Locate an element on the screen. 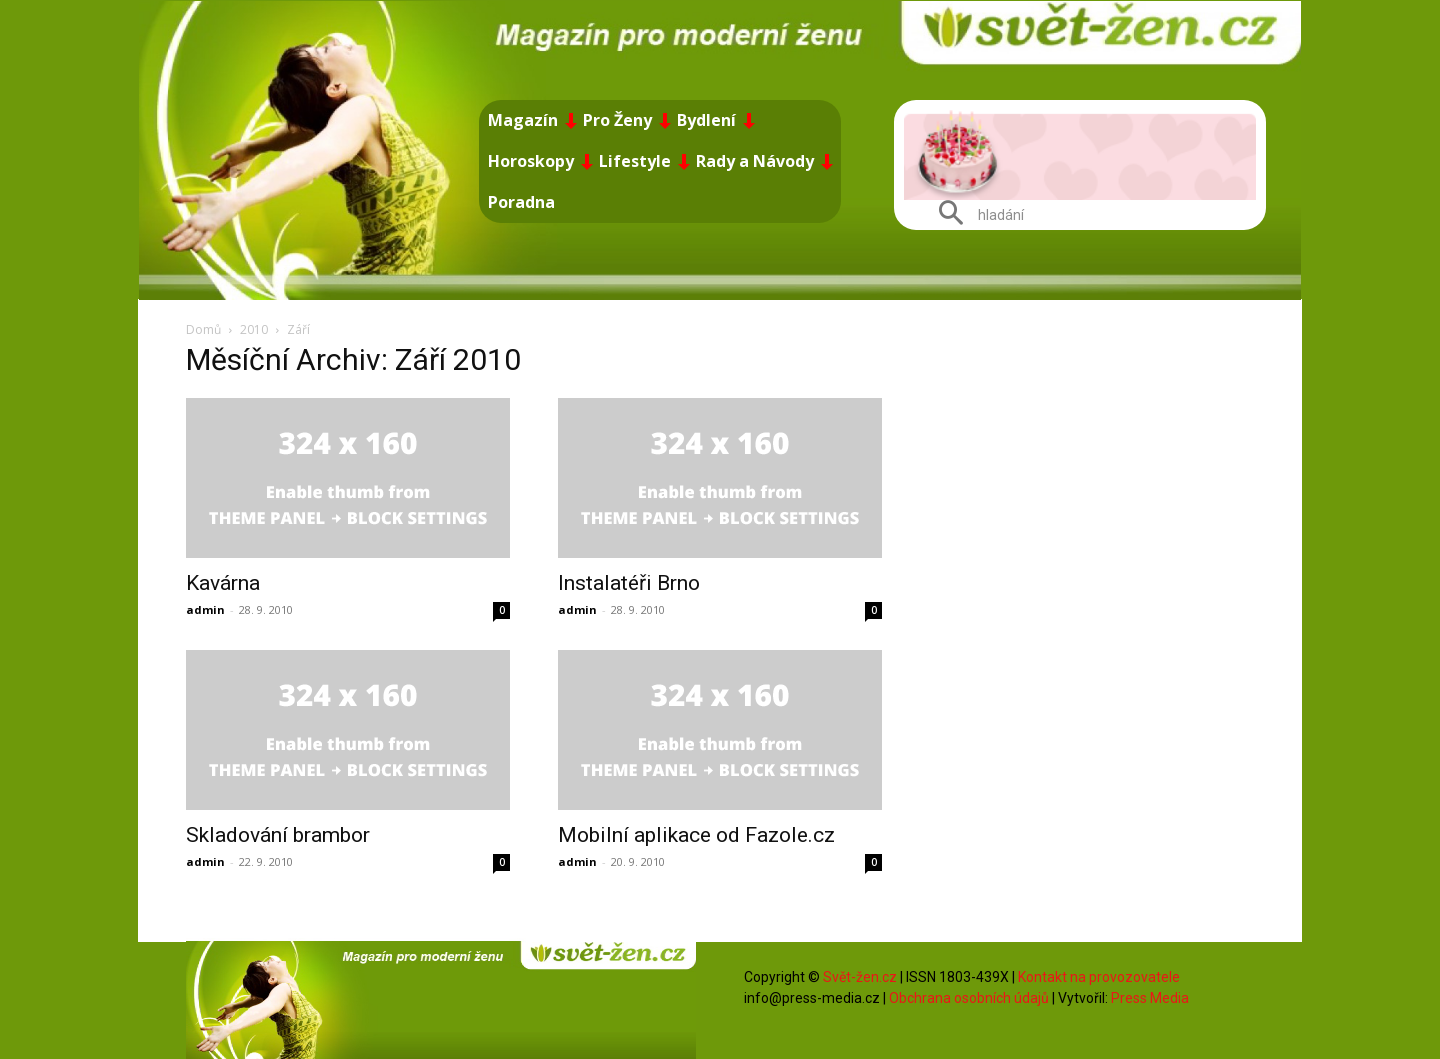 The image size is (1440, 1059). Kontakt na provozovatele is located at coordinates (1099, 977).